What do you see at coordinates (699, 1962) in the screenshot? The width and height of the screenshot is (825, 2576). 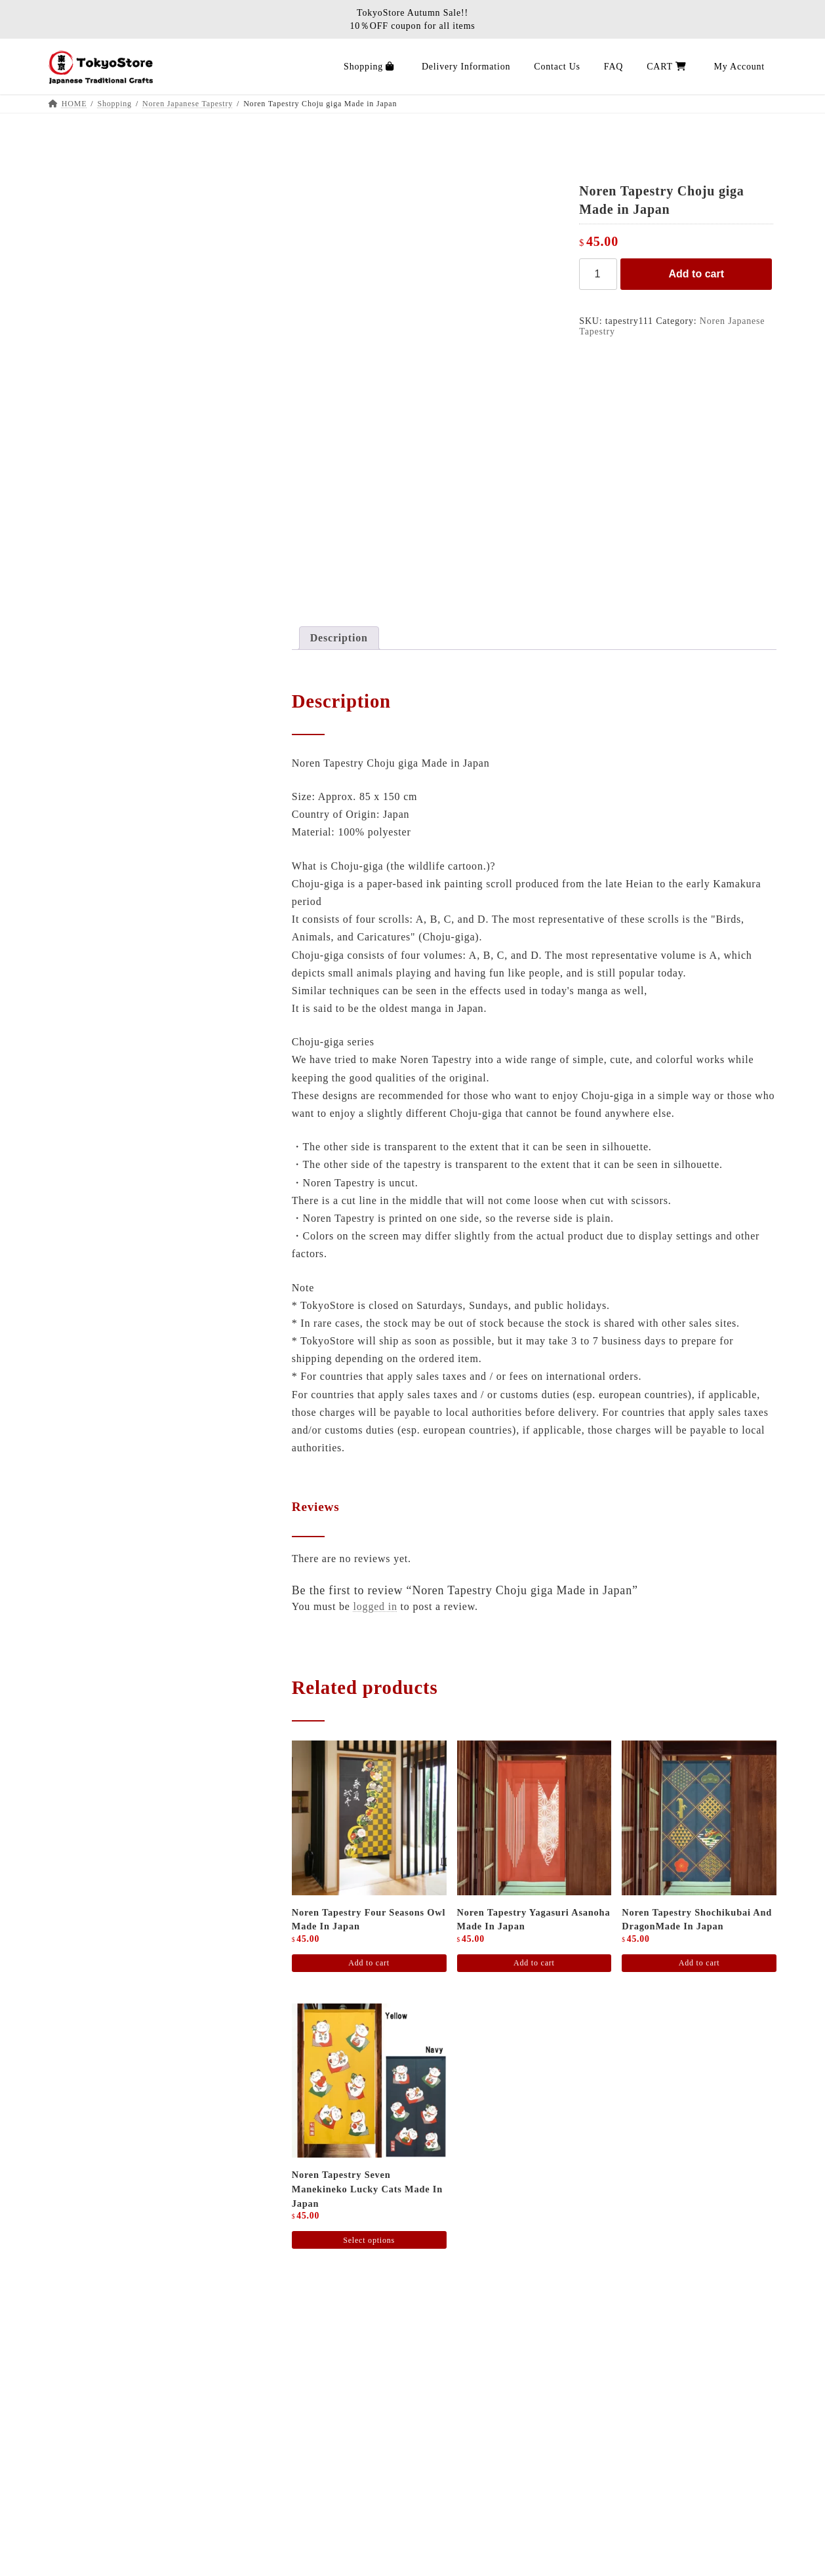 I see `Add to cart [Add to cart: “Noren Tapestry Shochikubai and dragonMade in Japan”]` at bounding box center [699, 1962].